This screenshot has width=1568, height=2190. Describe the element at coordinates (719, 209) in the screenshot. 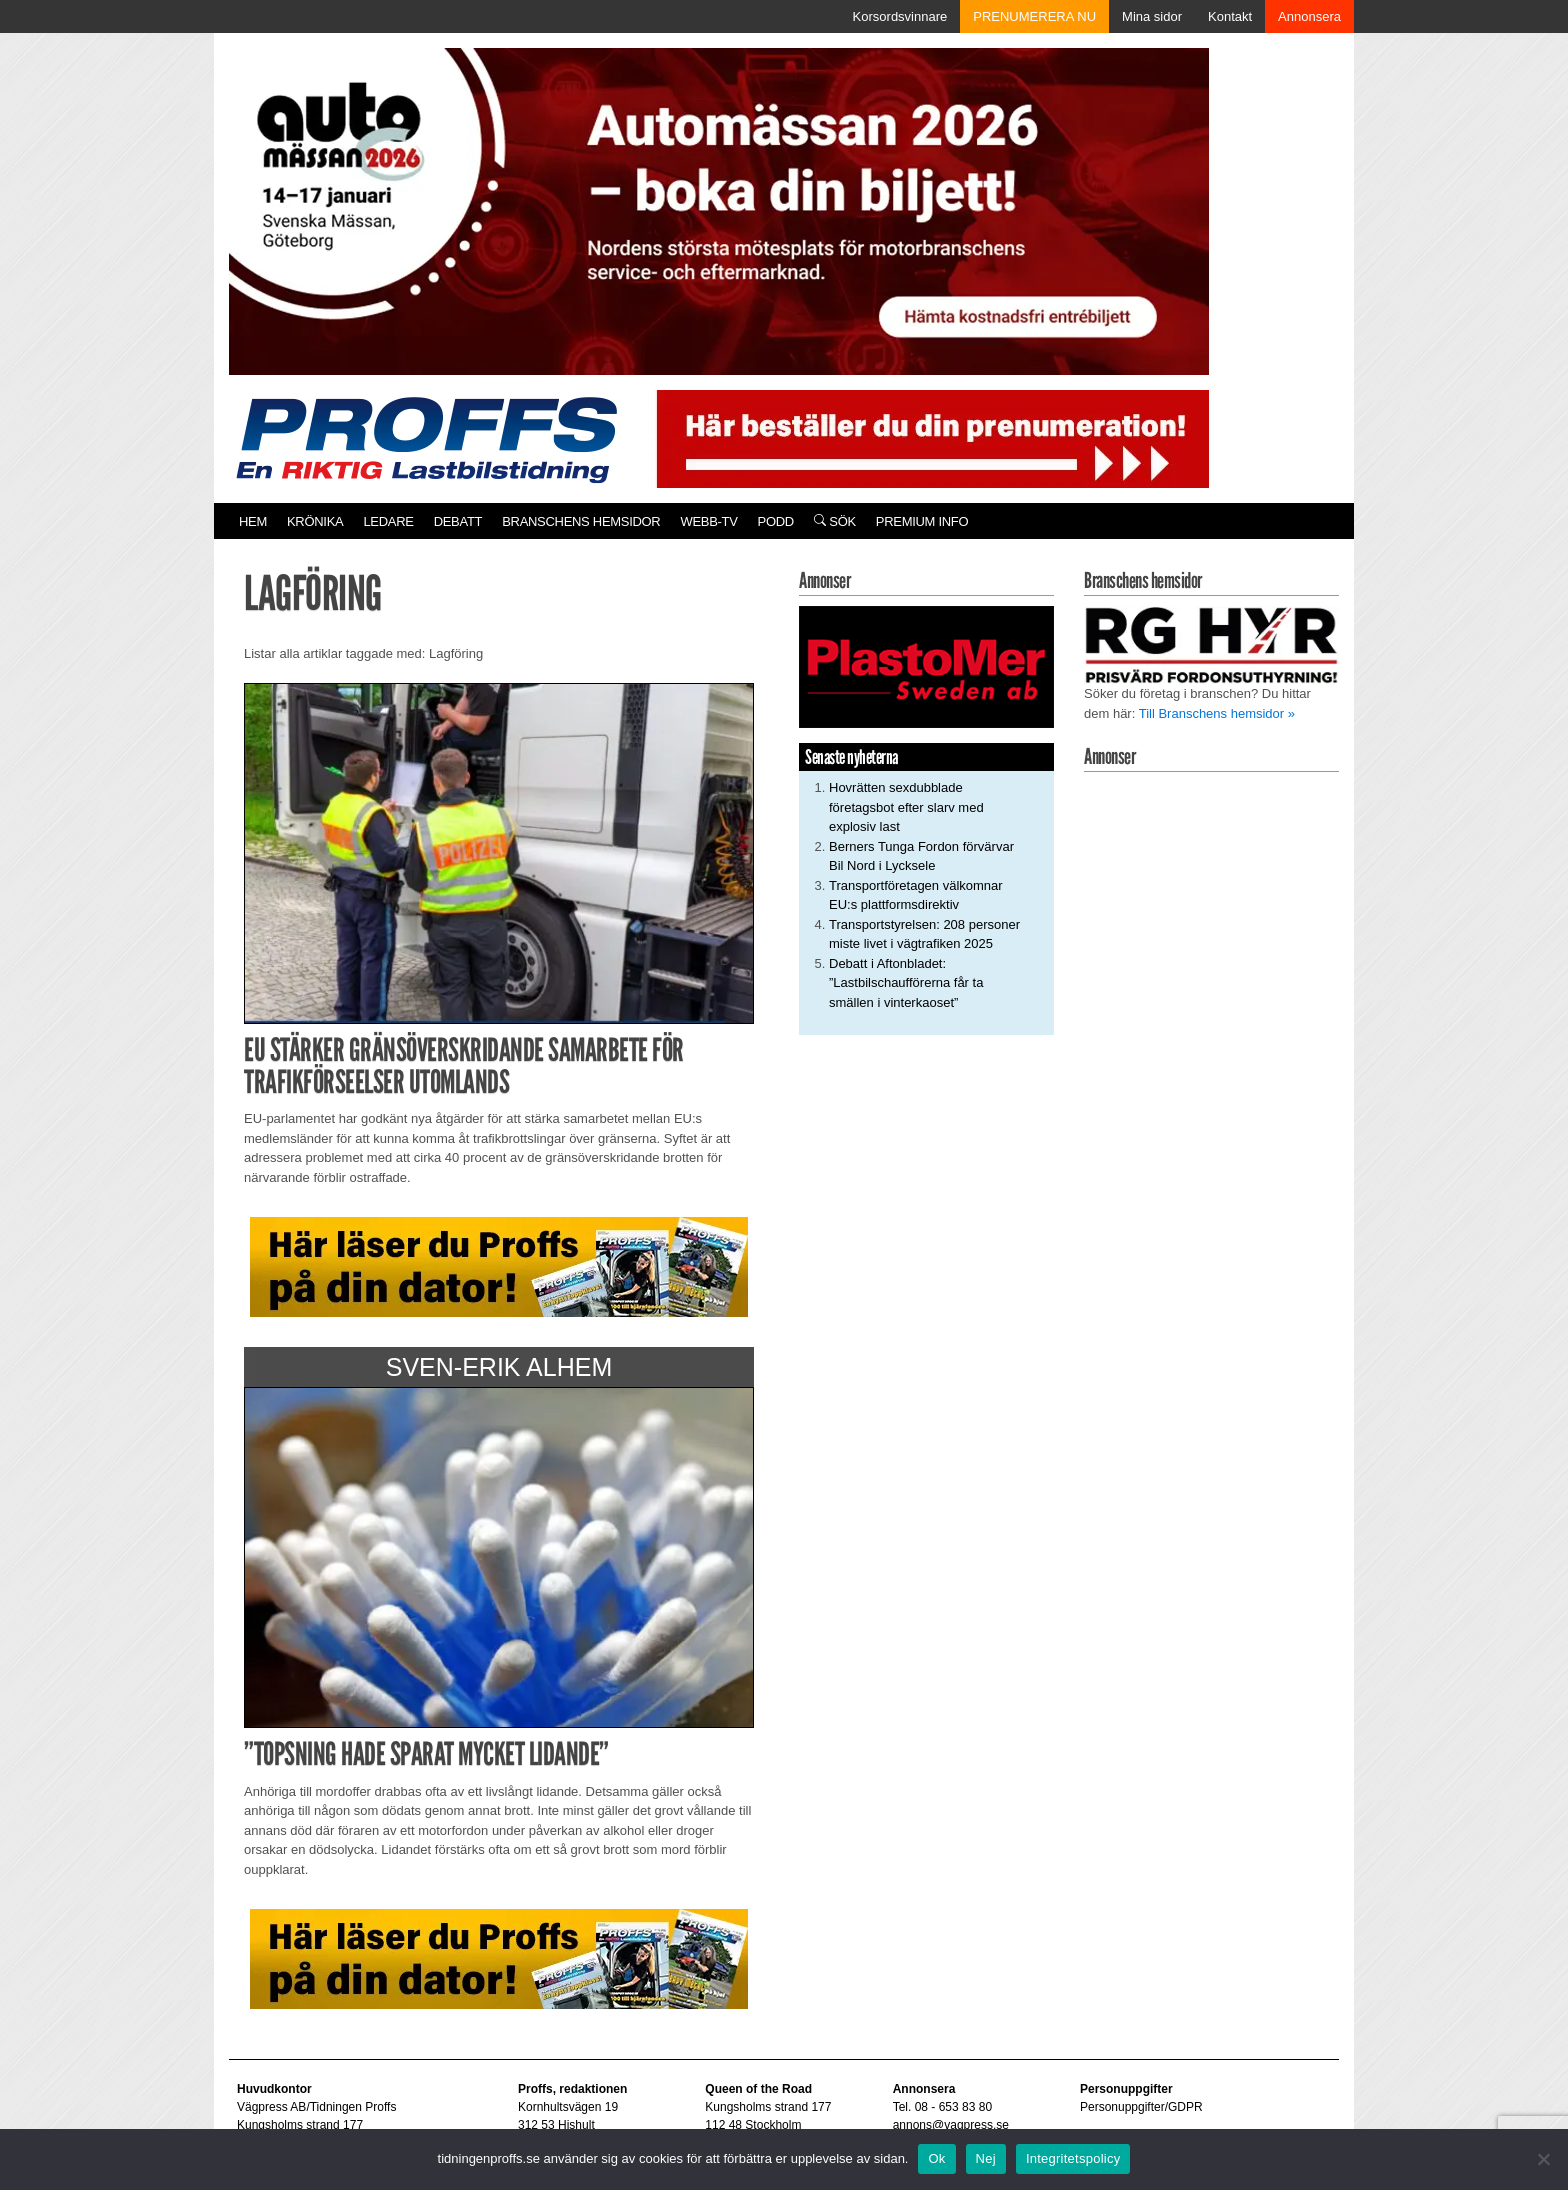

I see `[Automassan_Proffs_980x330]` at that location.